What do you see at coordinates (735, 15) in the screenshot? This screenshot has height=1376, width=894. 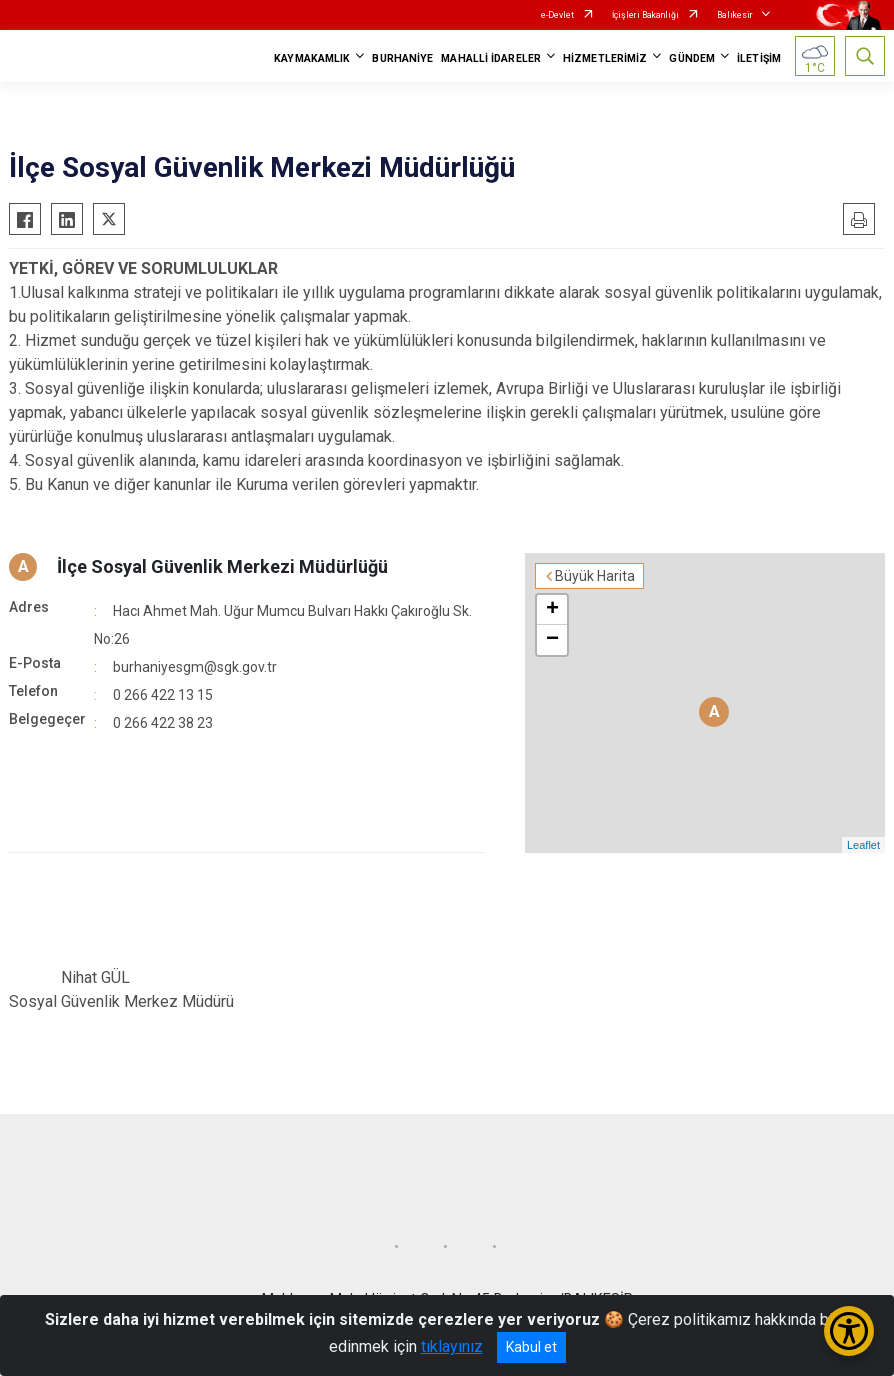 I see `Balıkesir` at bounding box center [735, 15].